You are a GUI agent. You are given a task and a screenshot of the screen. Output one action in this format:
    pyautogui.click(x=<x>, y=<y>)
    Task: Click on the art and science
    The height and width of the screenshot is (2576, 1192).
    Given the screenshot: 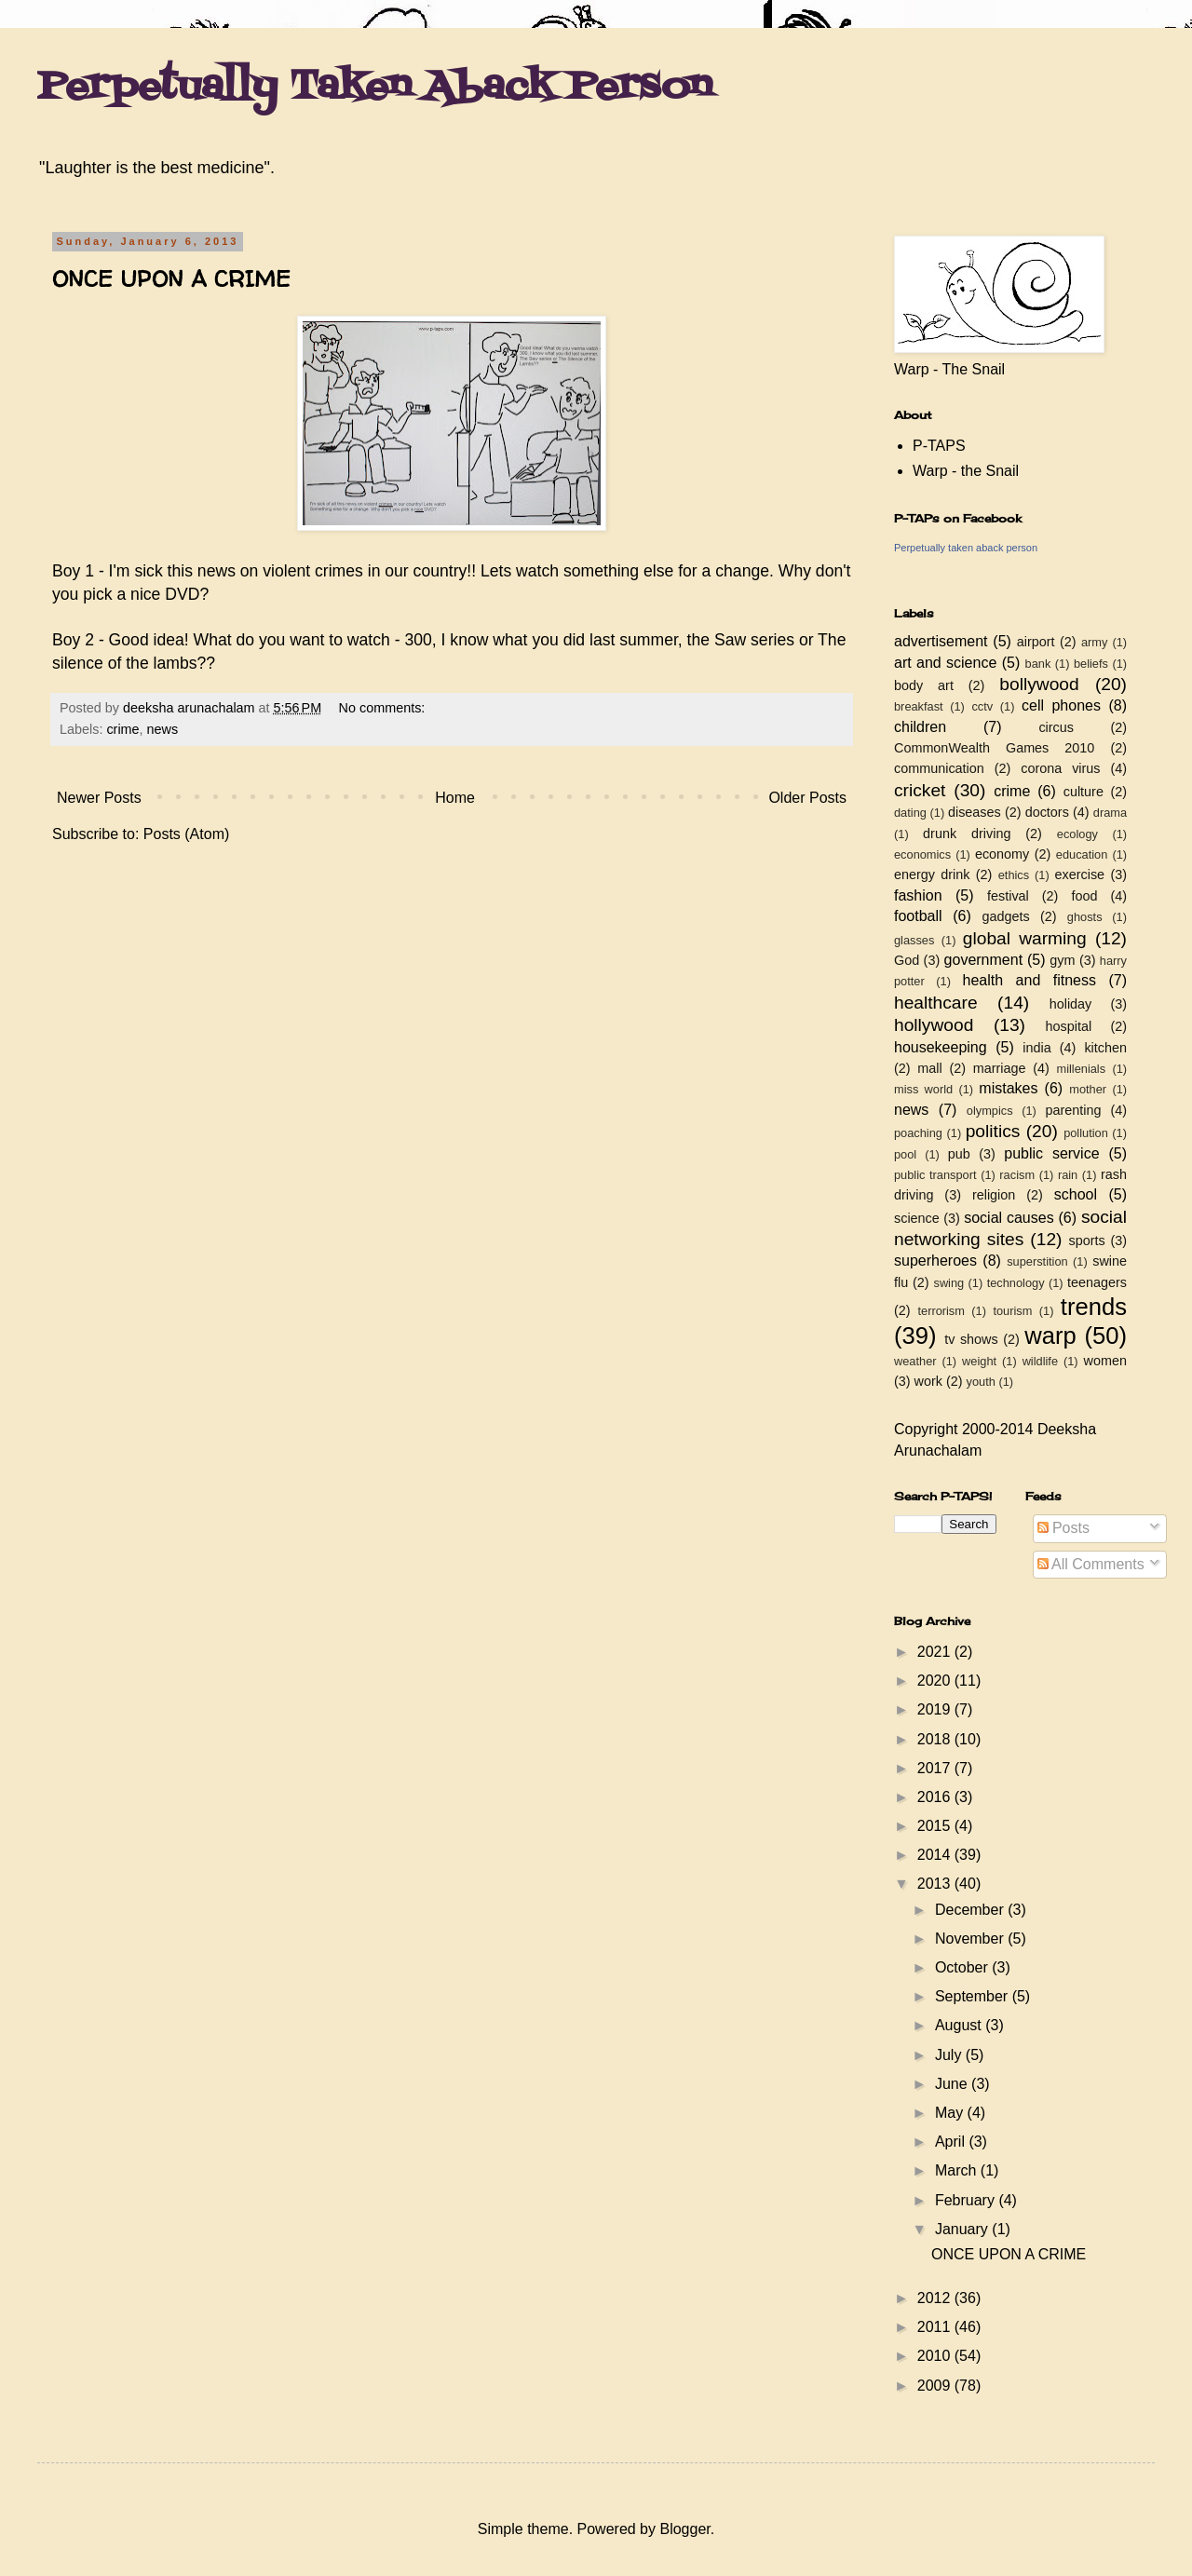 What is the action you would take?
    pyautogui.click(x=945, y=663)
    